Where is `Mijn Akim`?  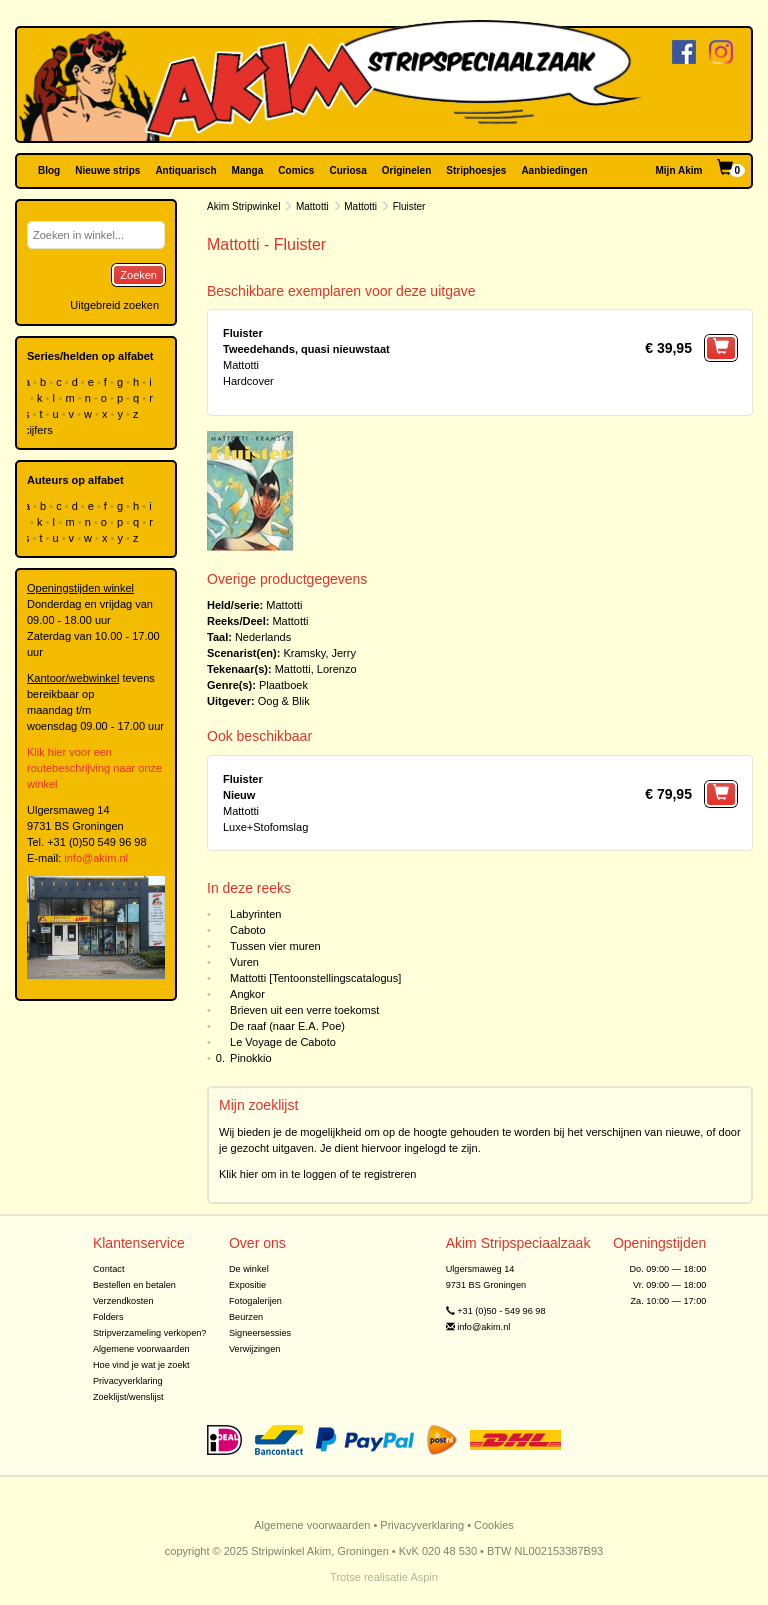 Mijn Akim is located at coordinates (679, 170).